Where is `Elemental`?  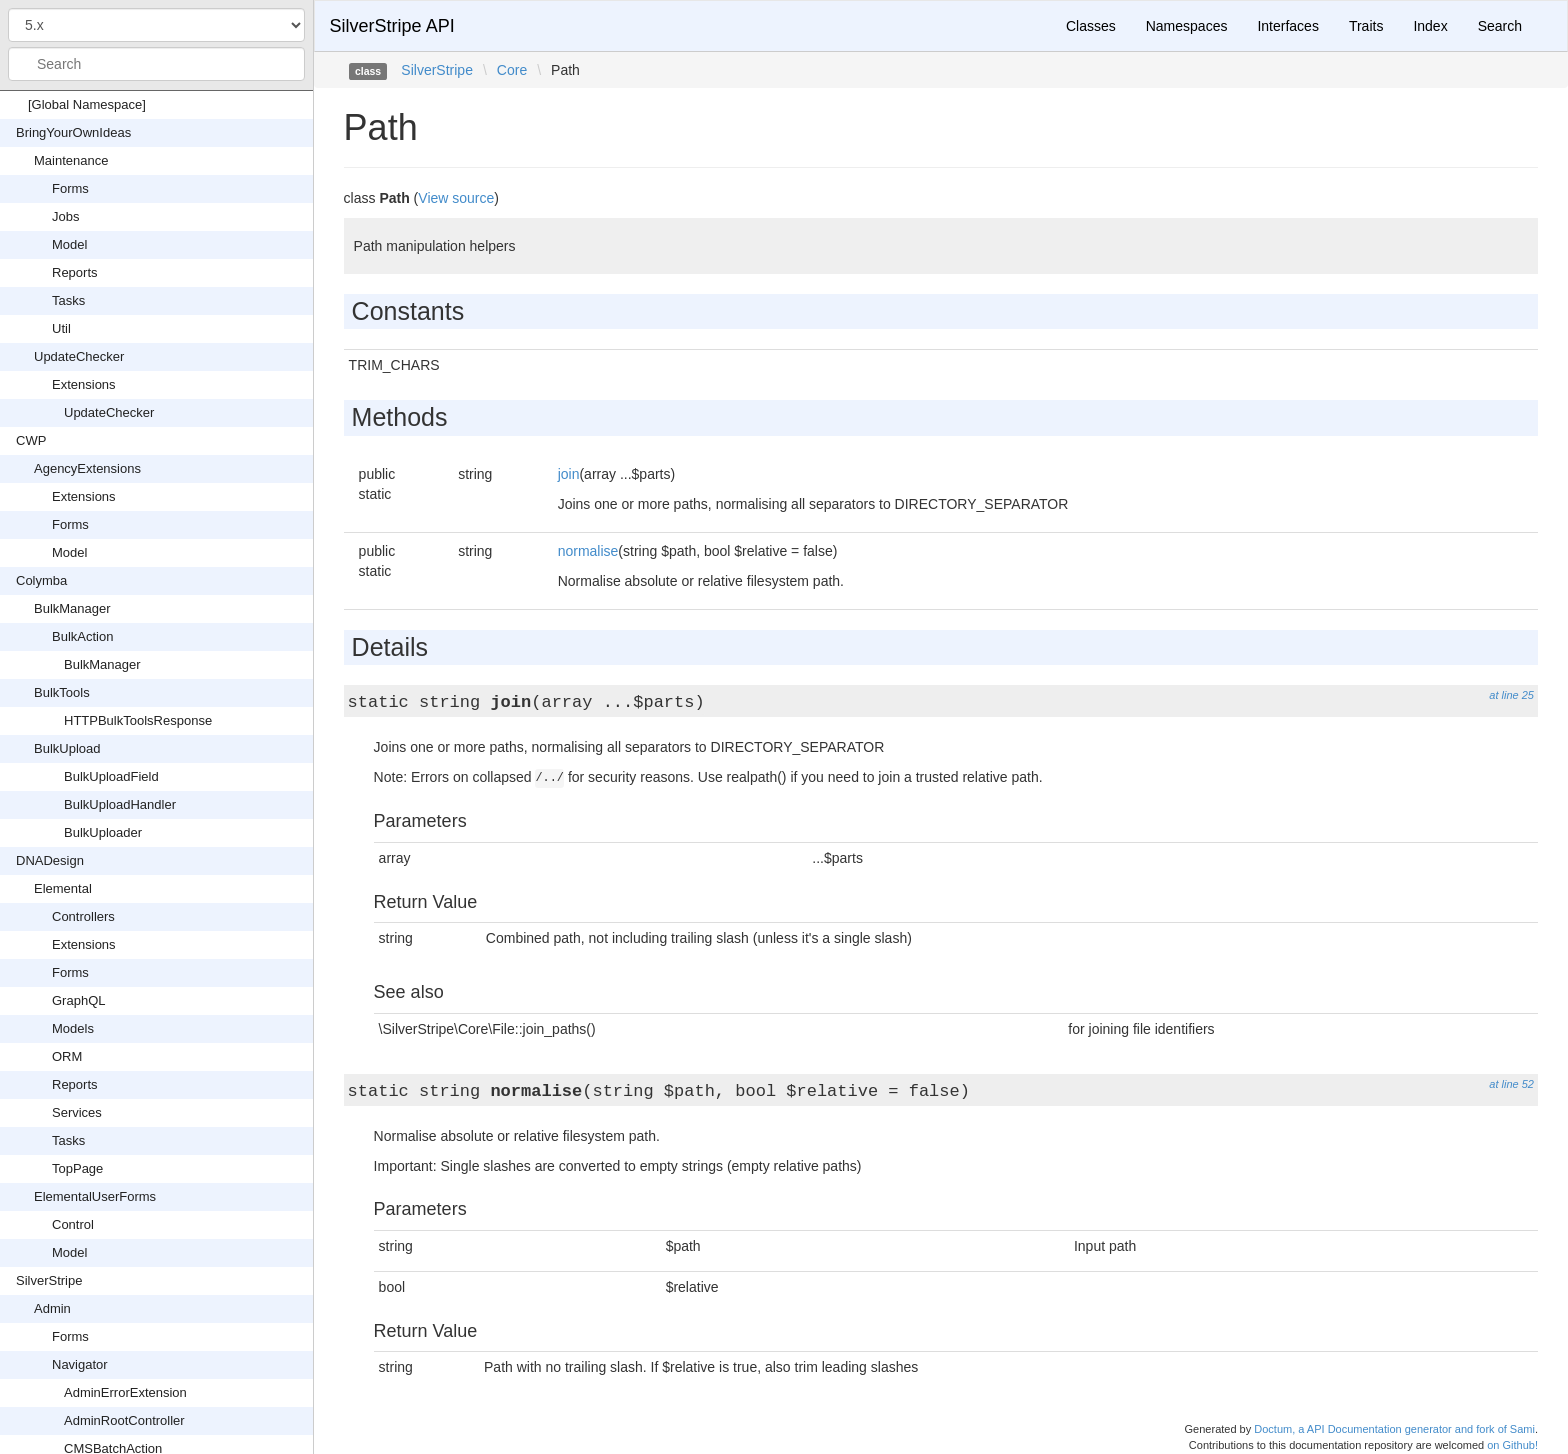
Elemental is located at coordinates (63, 888).